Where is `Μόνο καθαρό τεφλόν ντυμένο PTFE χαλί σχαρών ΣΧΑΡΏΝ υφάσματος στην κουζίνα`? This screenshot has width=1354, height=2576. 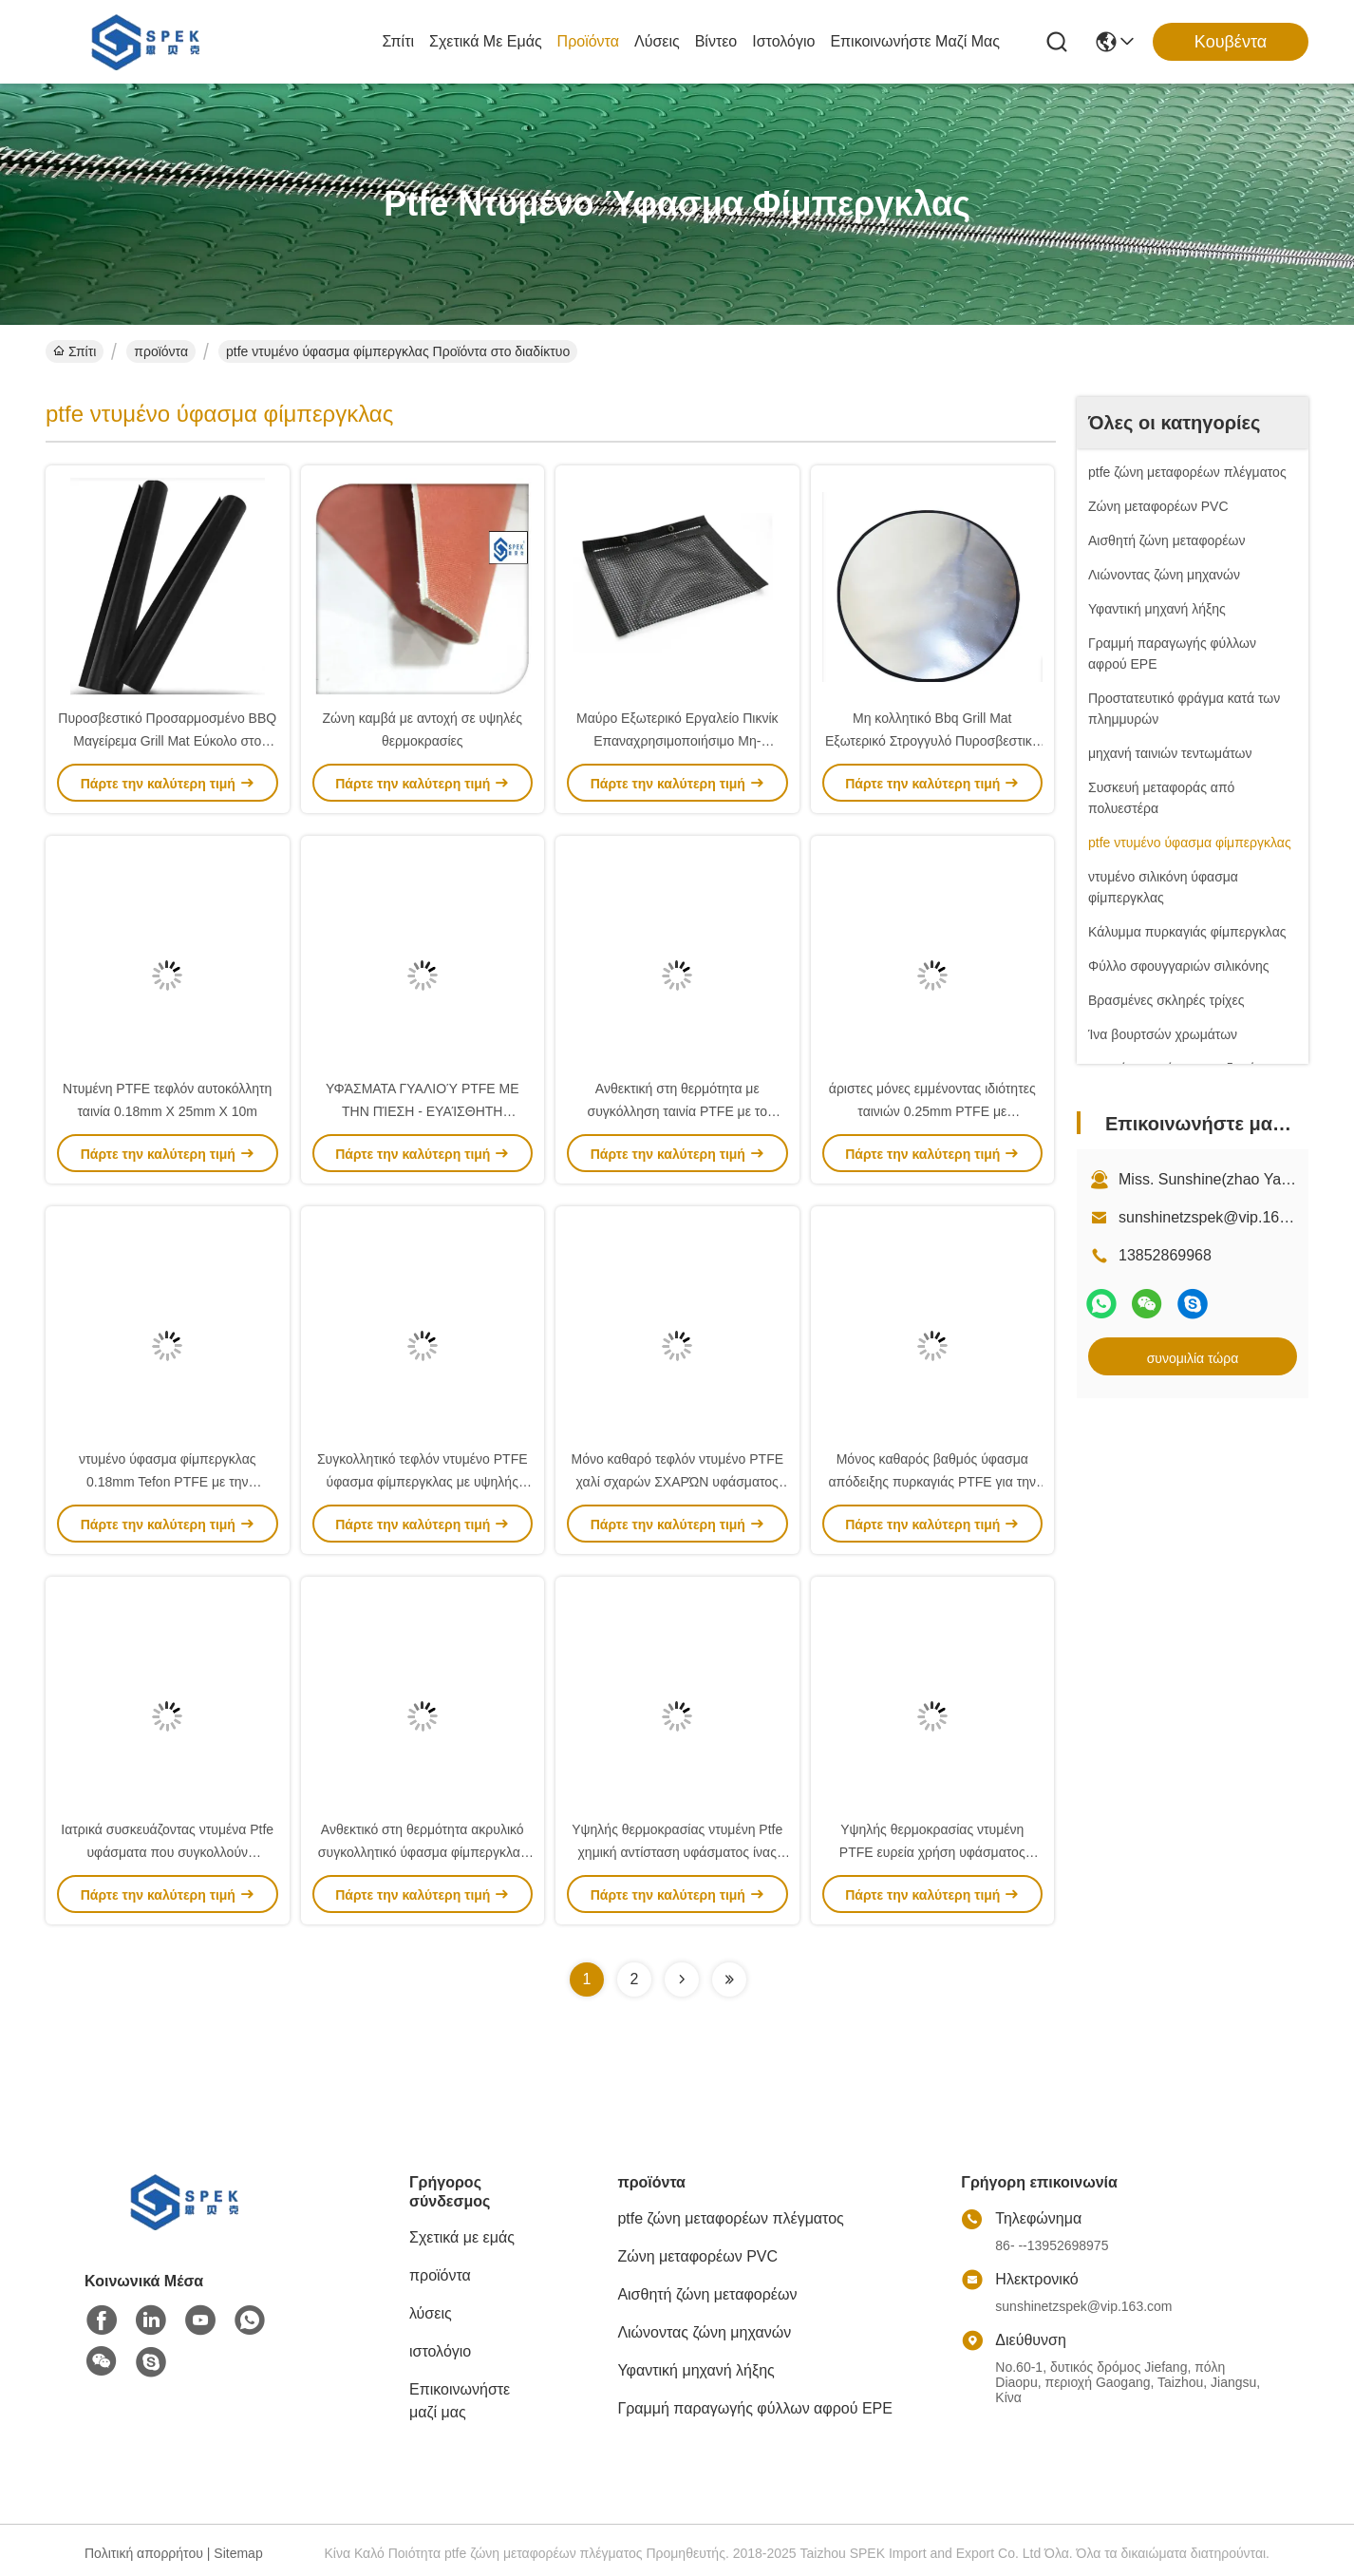
Μόνο καθαρό τεφλόν ντυμένο PTFE χαλί σχαρών ΣΧΑΡΏΝ υφάσματος στην κουζίνα is located at coordinates (677, 1481).